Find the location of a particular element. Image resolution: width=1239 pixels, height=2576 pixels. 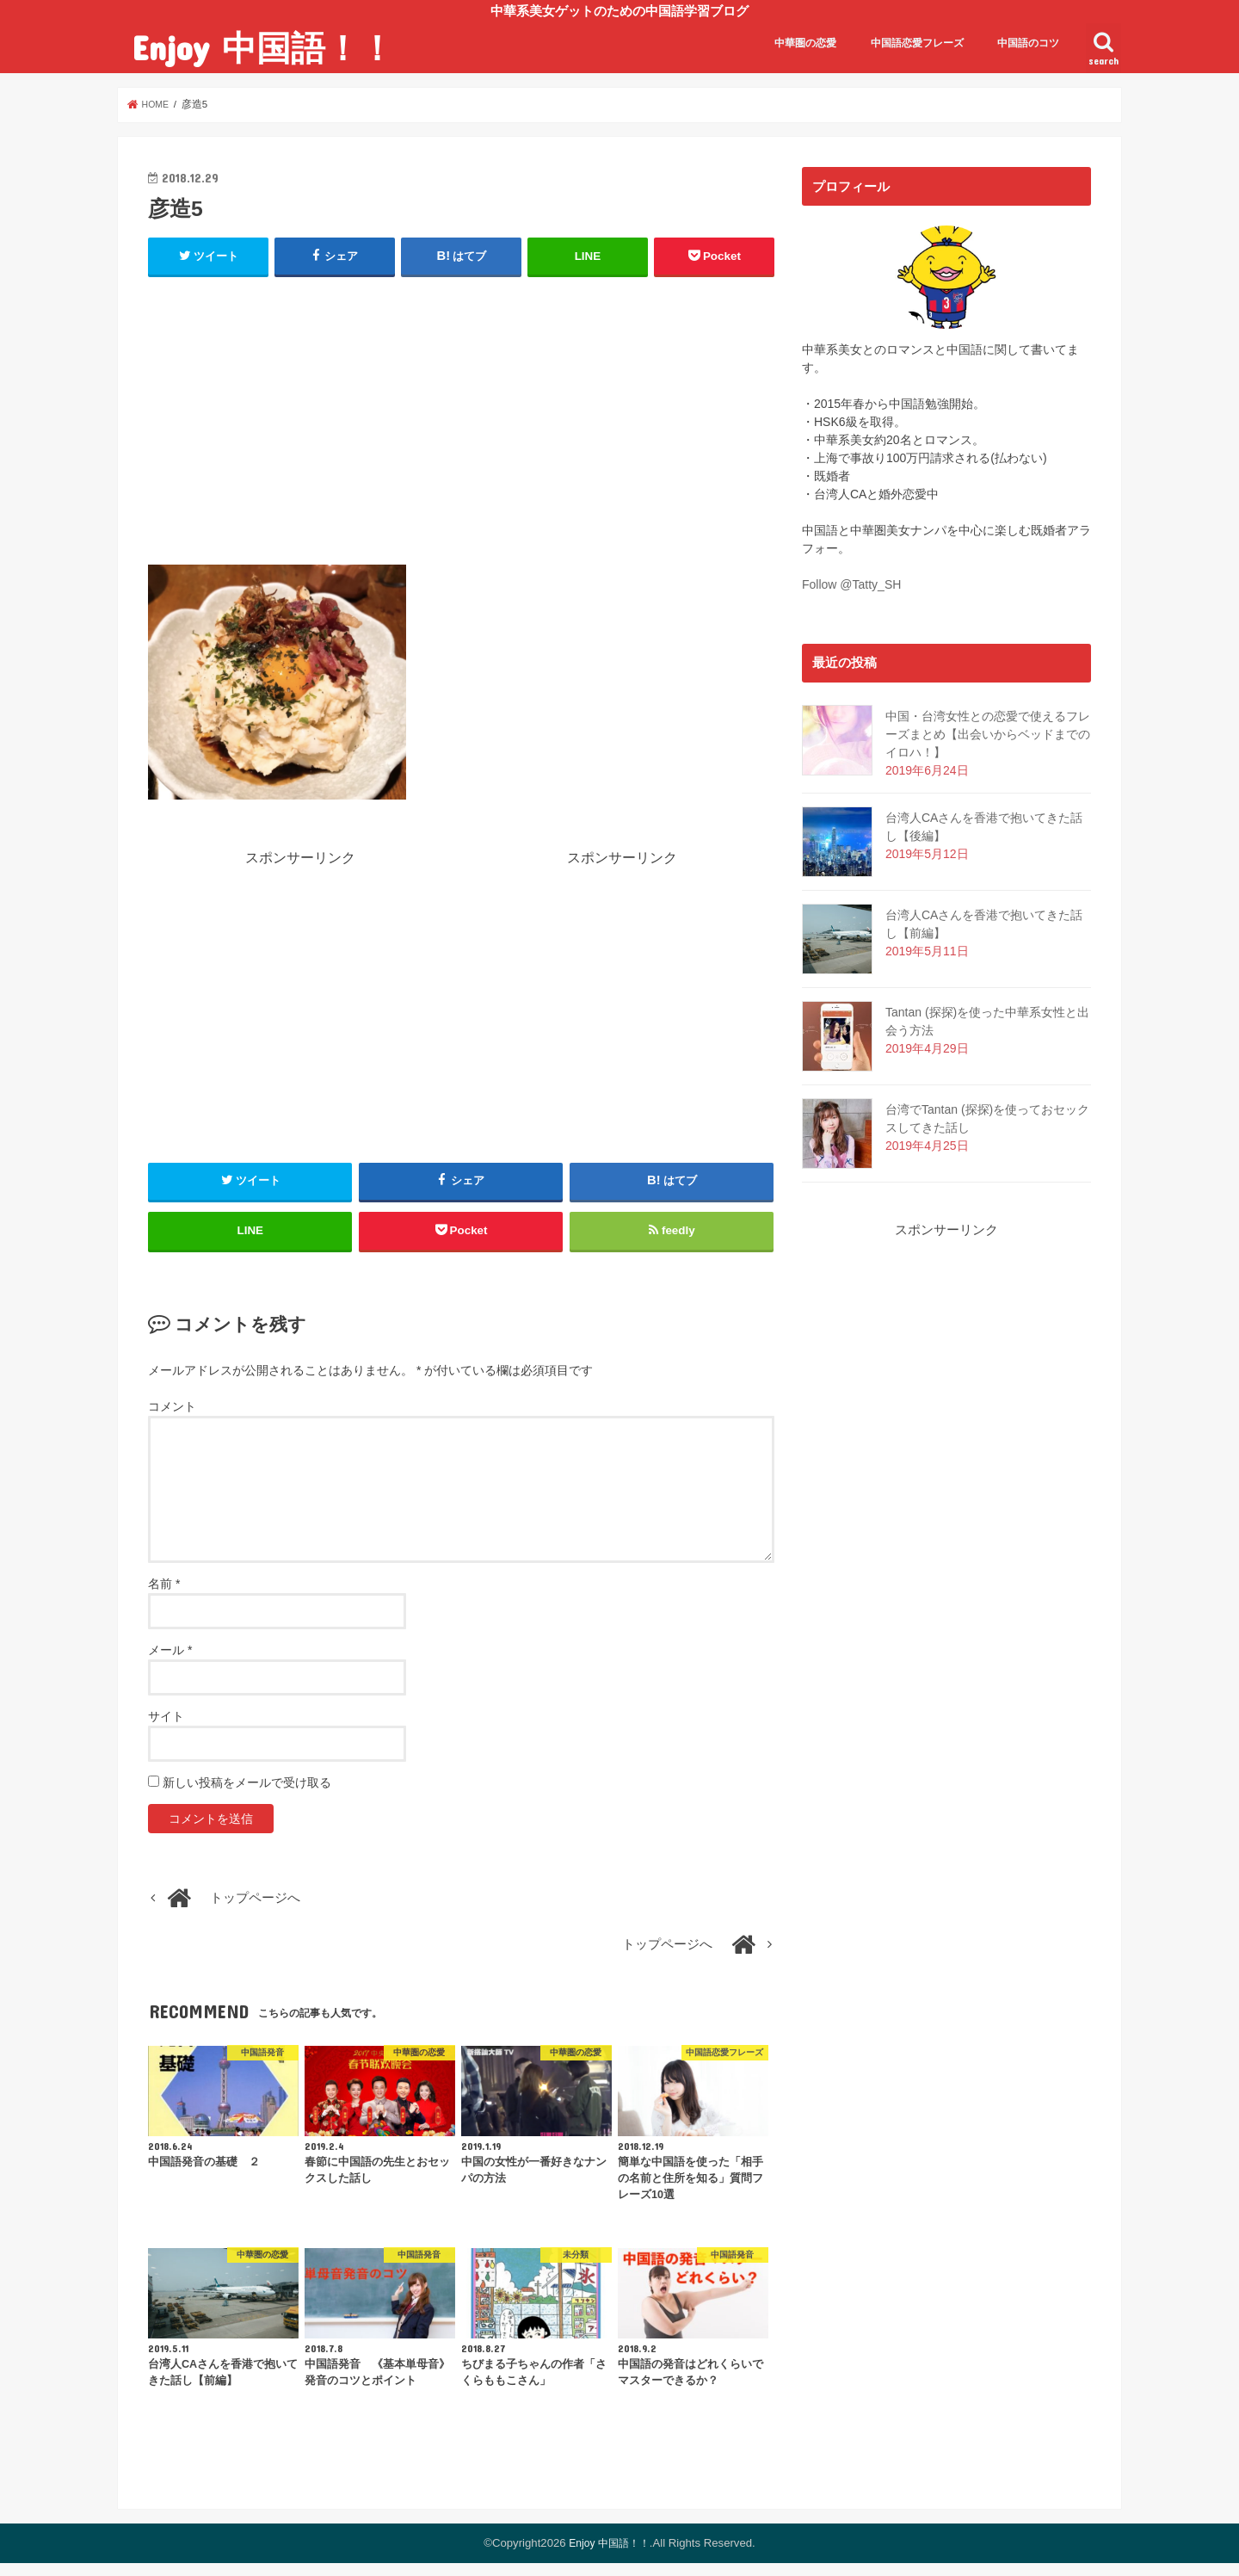

中国・台湾女性との恋愛で使えるフレーズまとめ【出会いからベッドまでのイロハ！】 is located at coordinates (987, 734).